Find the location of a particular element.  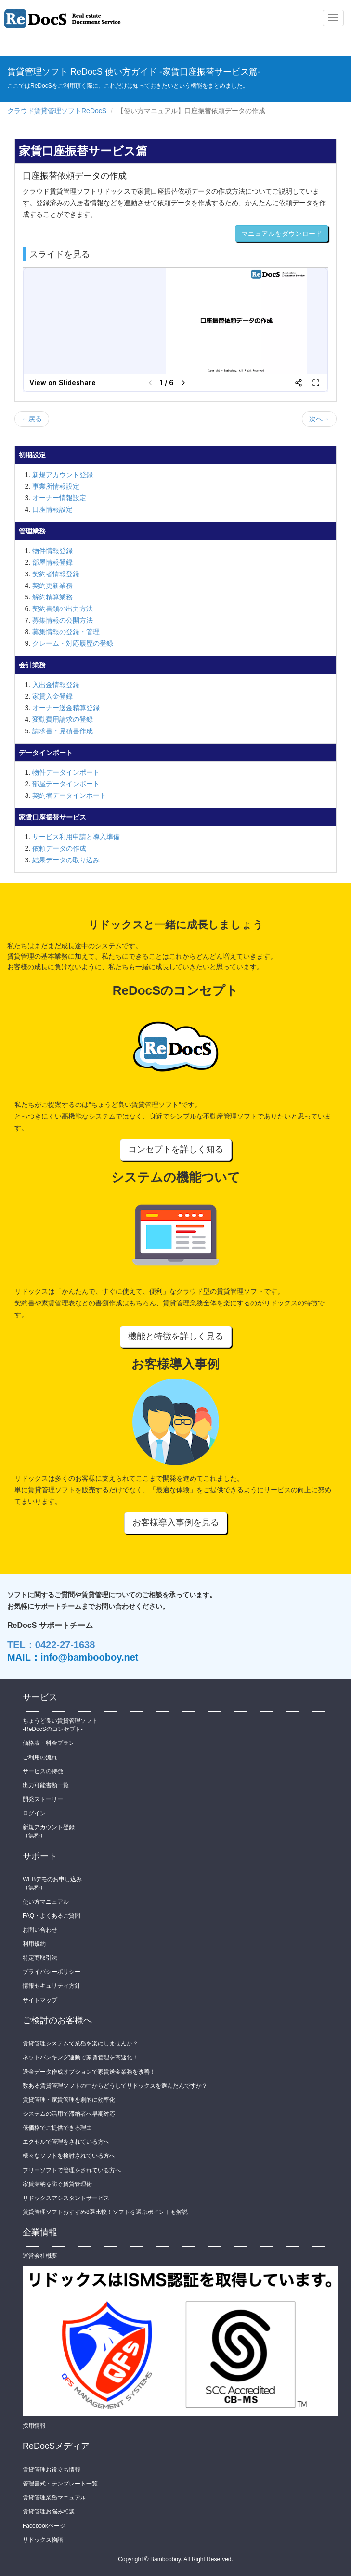

運営会社概要 is located at coordinates (40, 2255).